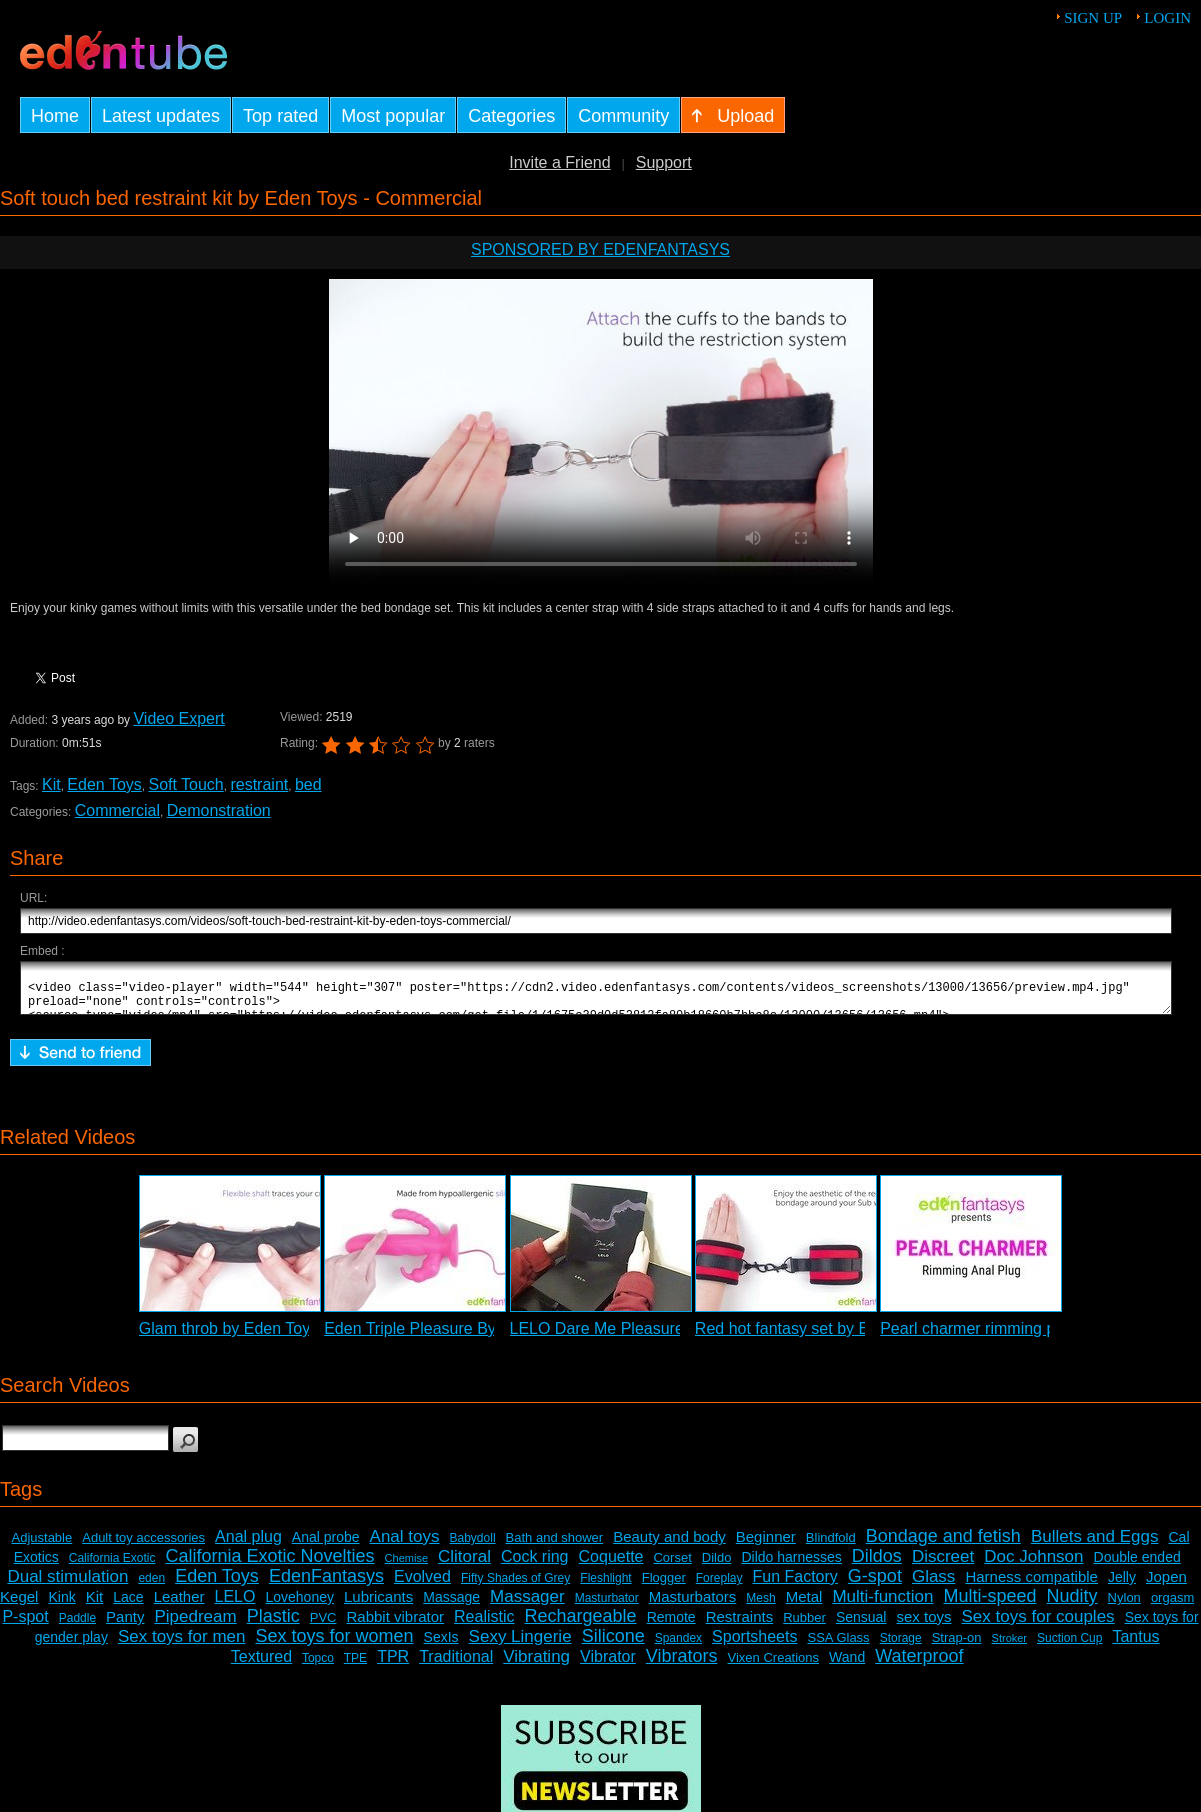 This screenshot has height=1812, width=1201. Describe the element at coordinates (1172, 1606) in the screenshot. I see `orgasm` at that location.